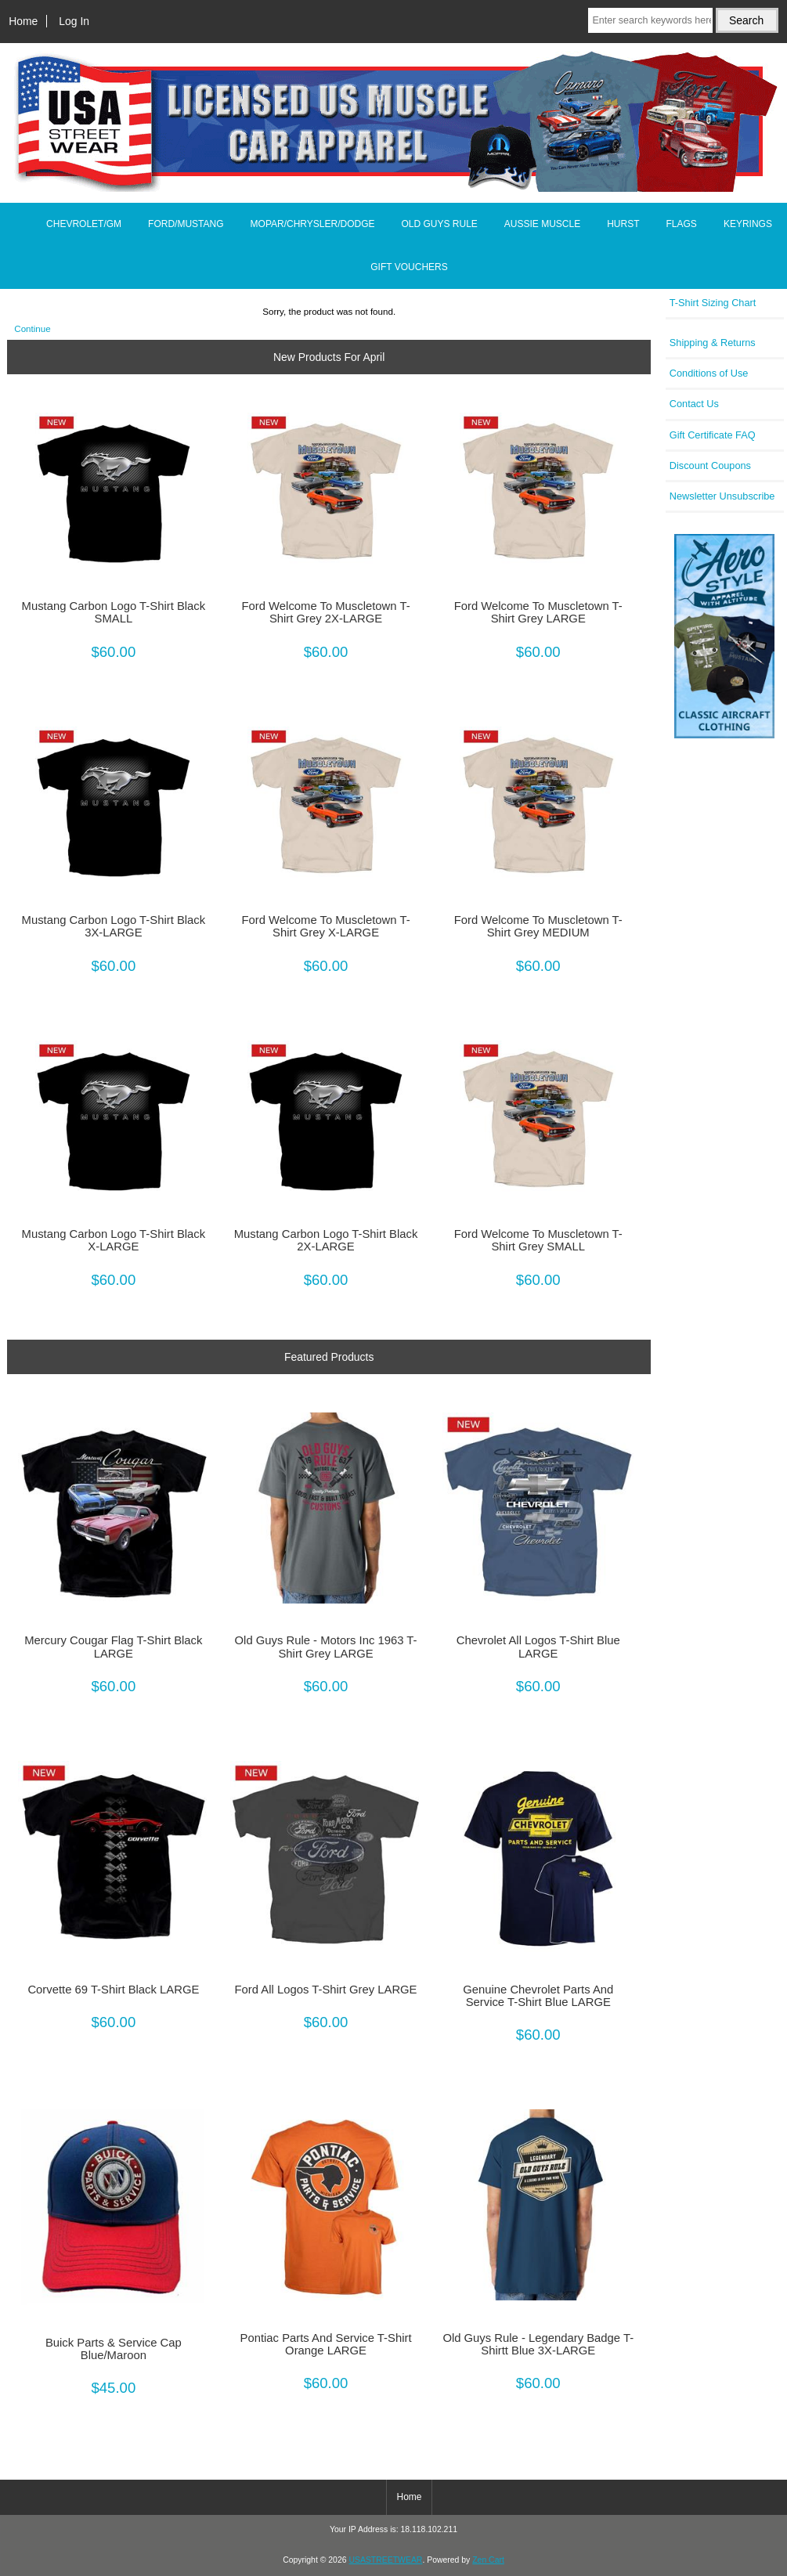 The height and width of the screenshot is (2576, 787). Describe the element at coordinates (538, 926) in the screenshot. I see `Ford Welcome To Muscletown T-Shirt Grey MEDIUM` at that location.